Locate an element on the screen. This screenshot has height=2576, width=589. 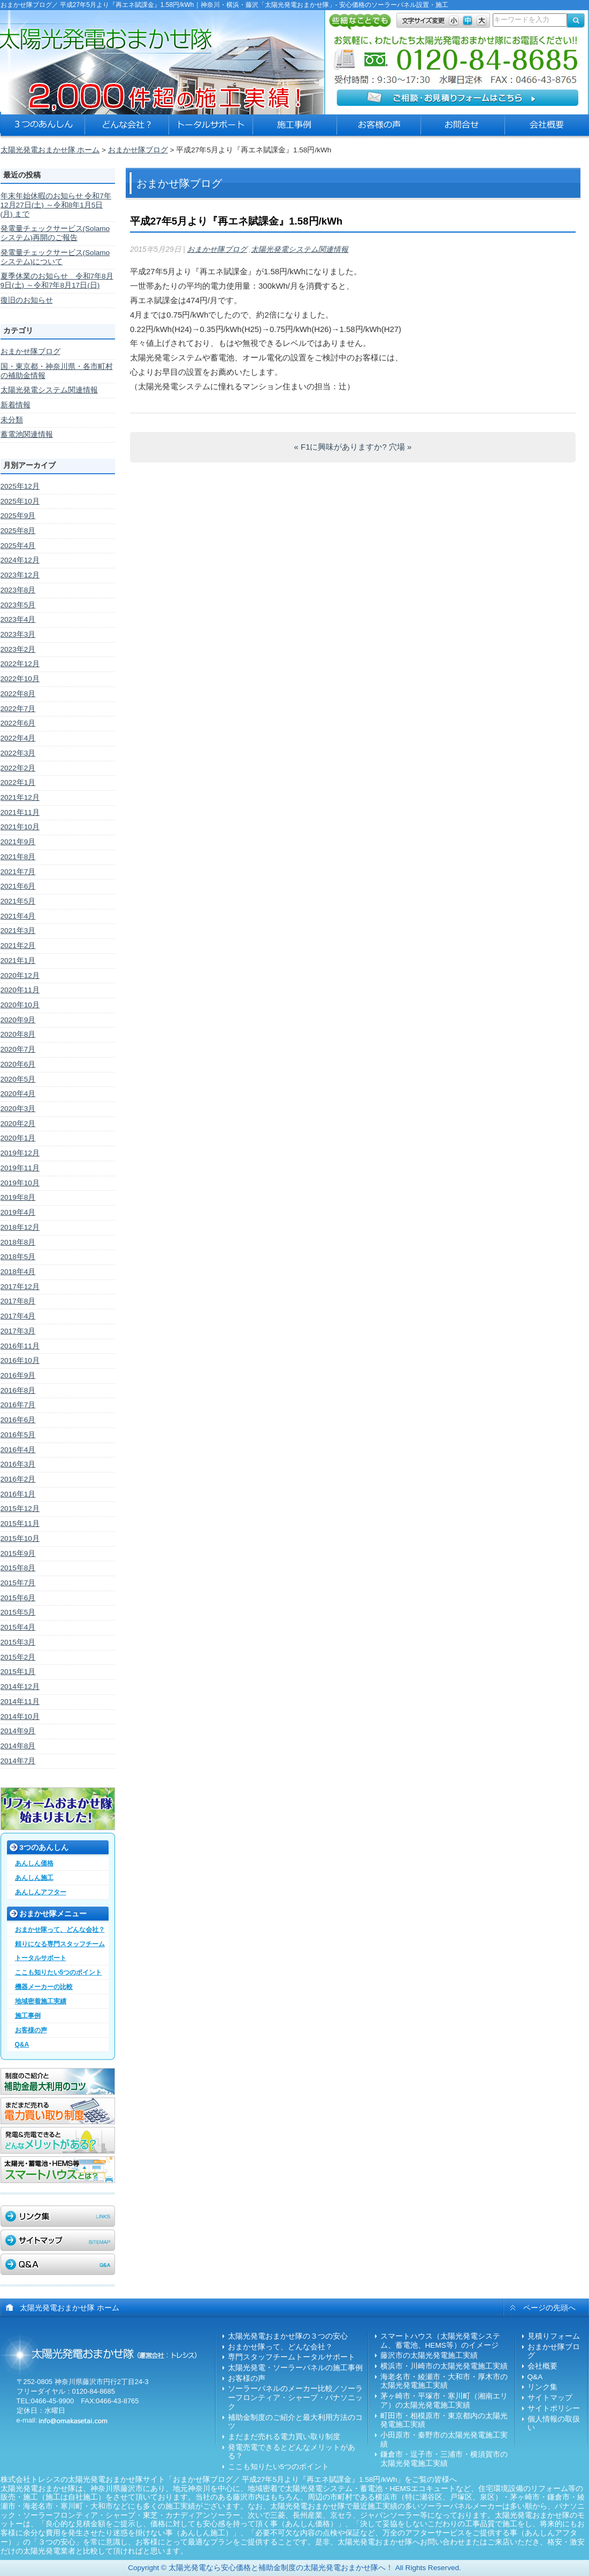
2015年4月 is located at coordinates (18, 1627).